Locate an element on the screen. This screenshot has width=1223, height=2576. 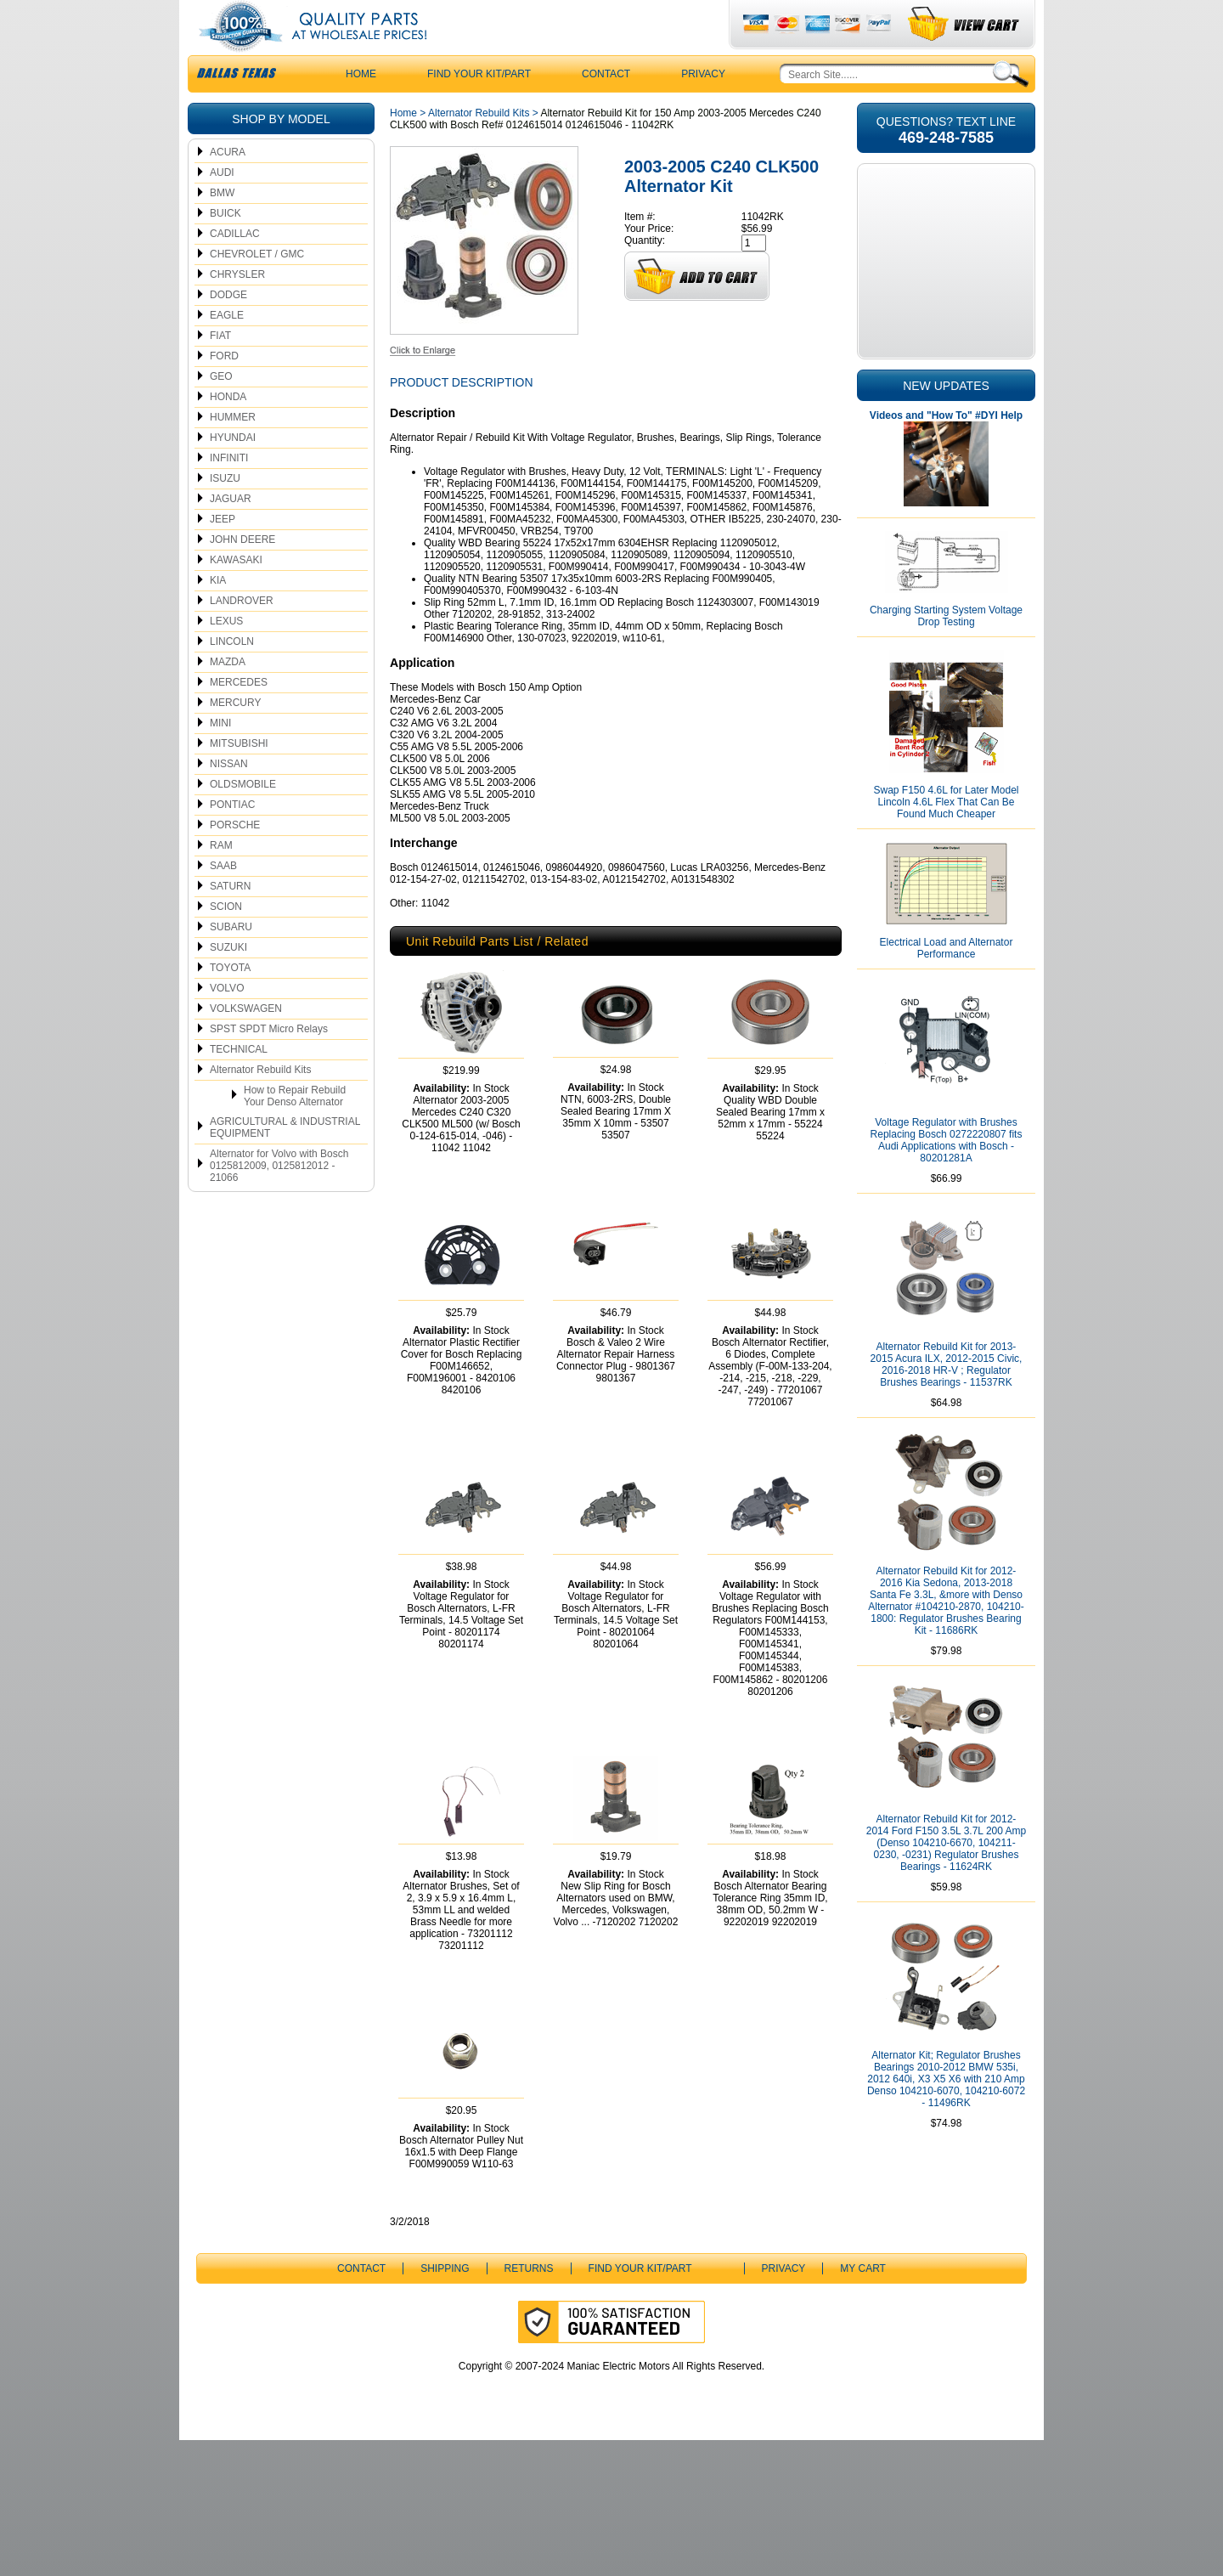
JAGUAR is located at coordinates (230, 533).